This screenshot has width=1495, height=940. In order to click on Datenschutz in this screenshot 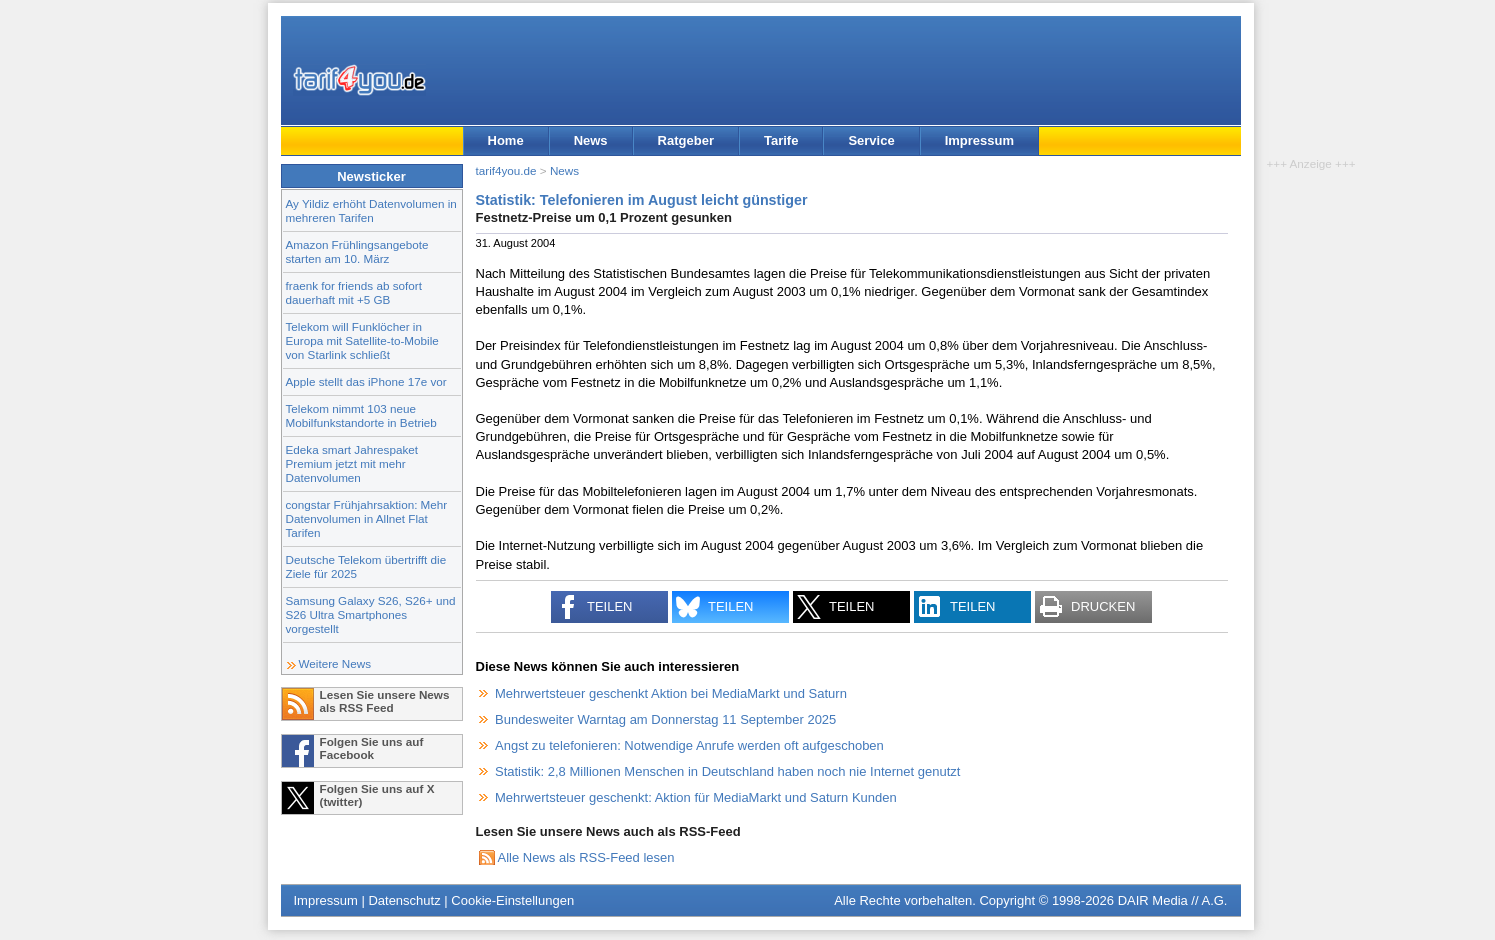, I will do `click(404, 900)`.